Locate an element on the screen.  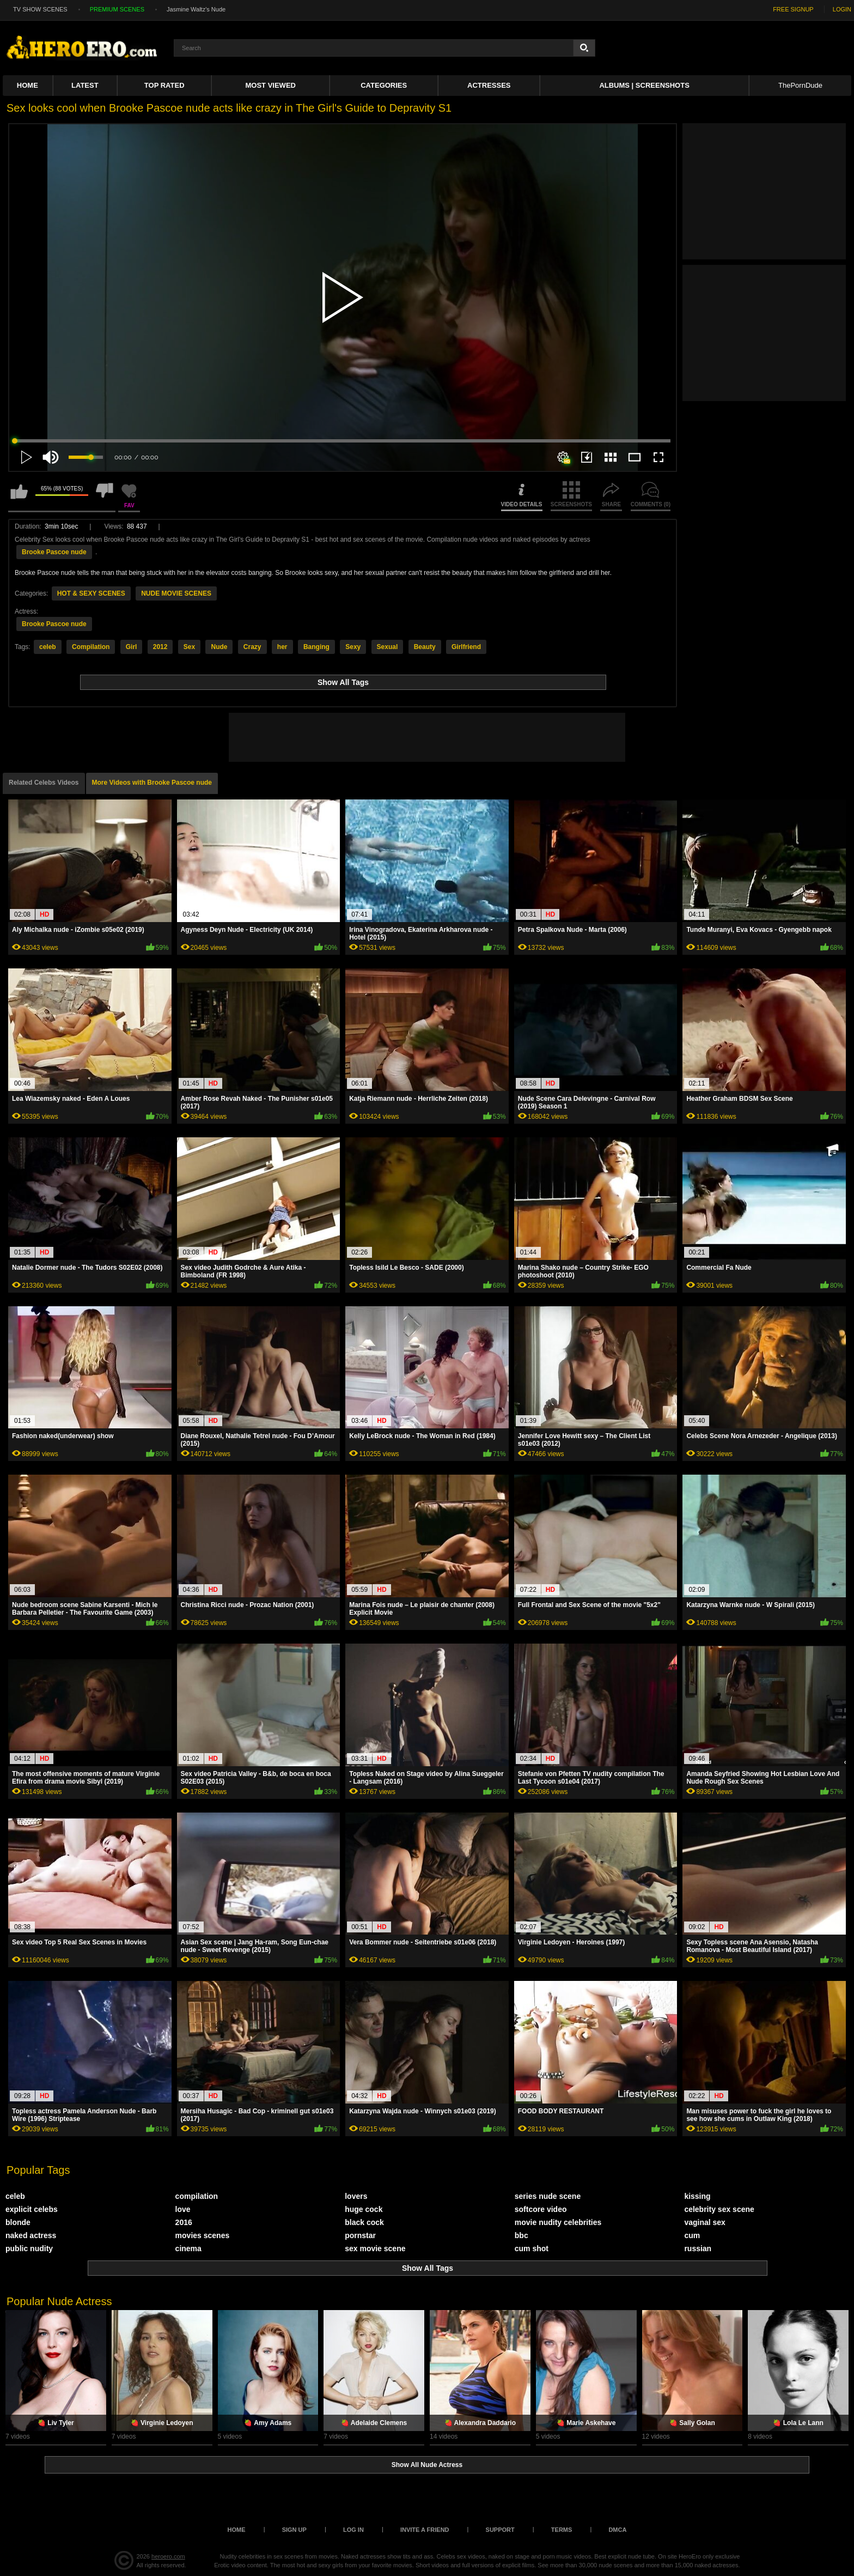
Terms is located at coordinates (561, 2529).